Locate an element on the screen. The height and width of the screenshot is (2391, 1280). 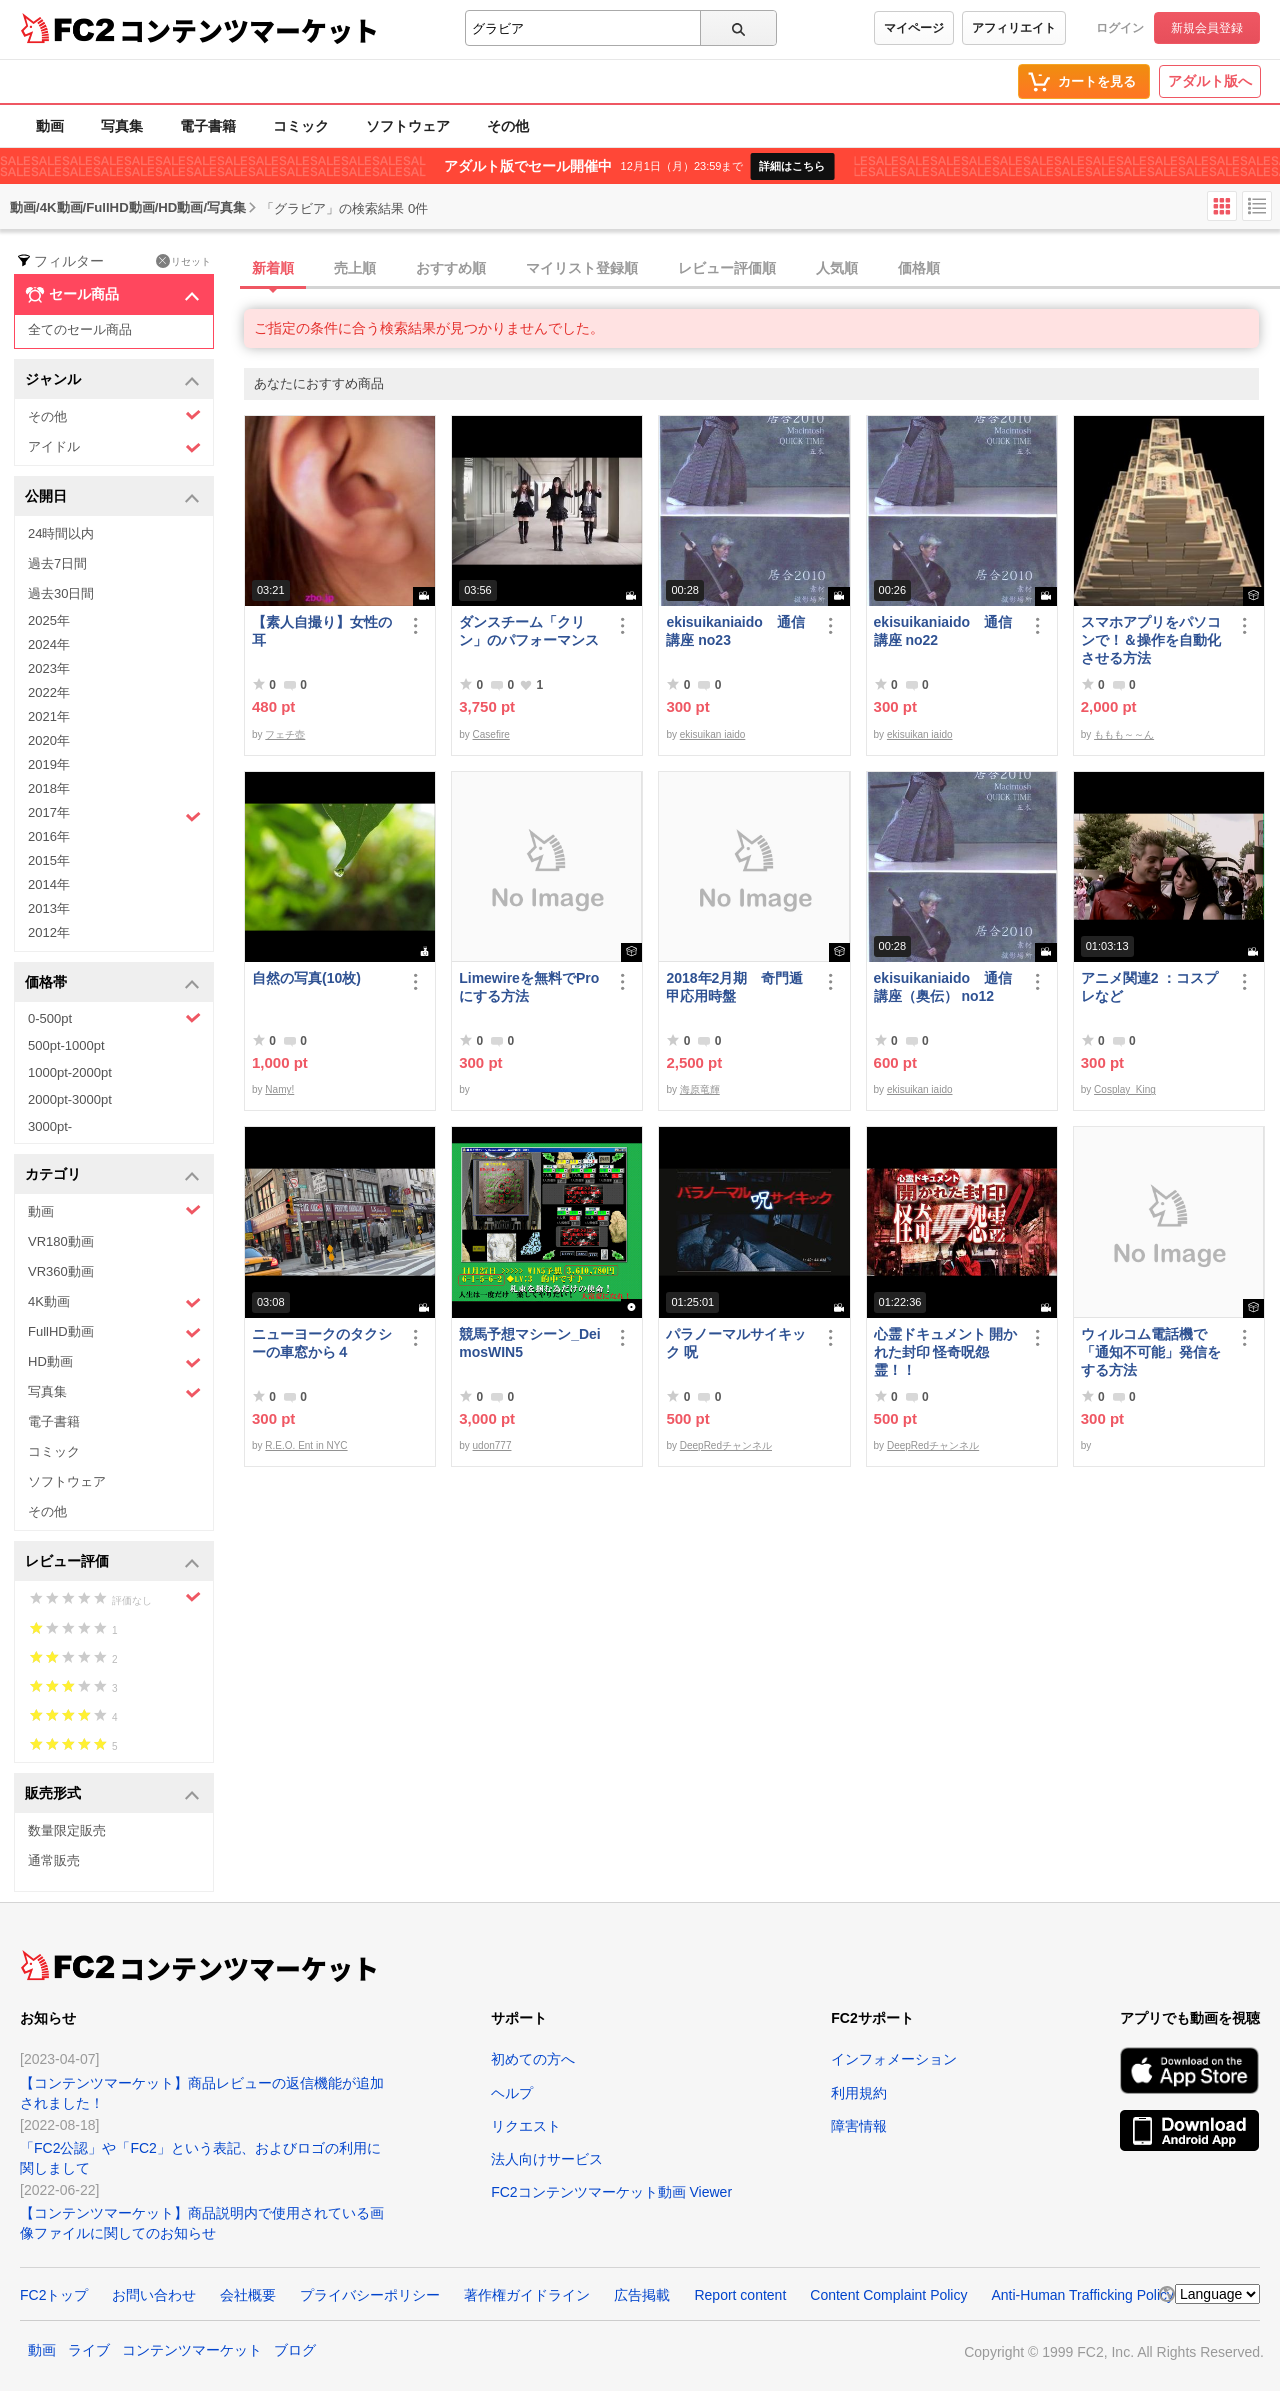
ekisuikaniaido 通信講座 no23 is located at coordinates (735, 631).